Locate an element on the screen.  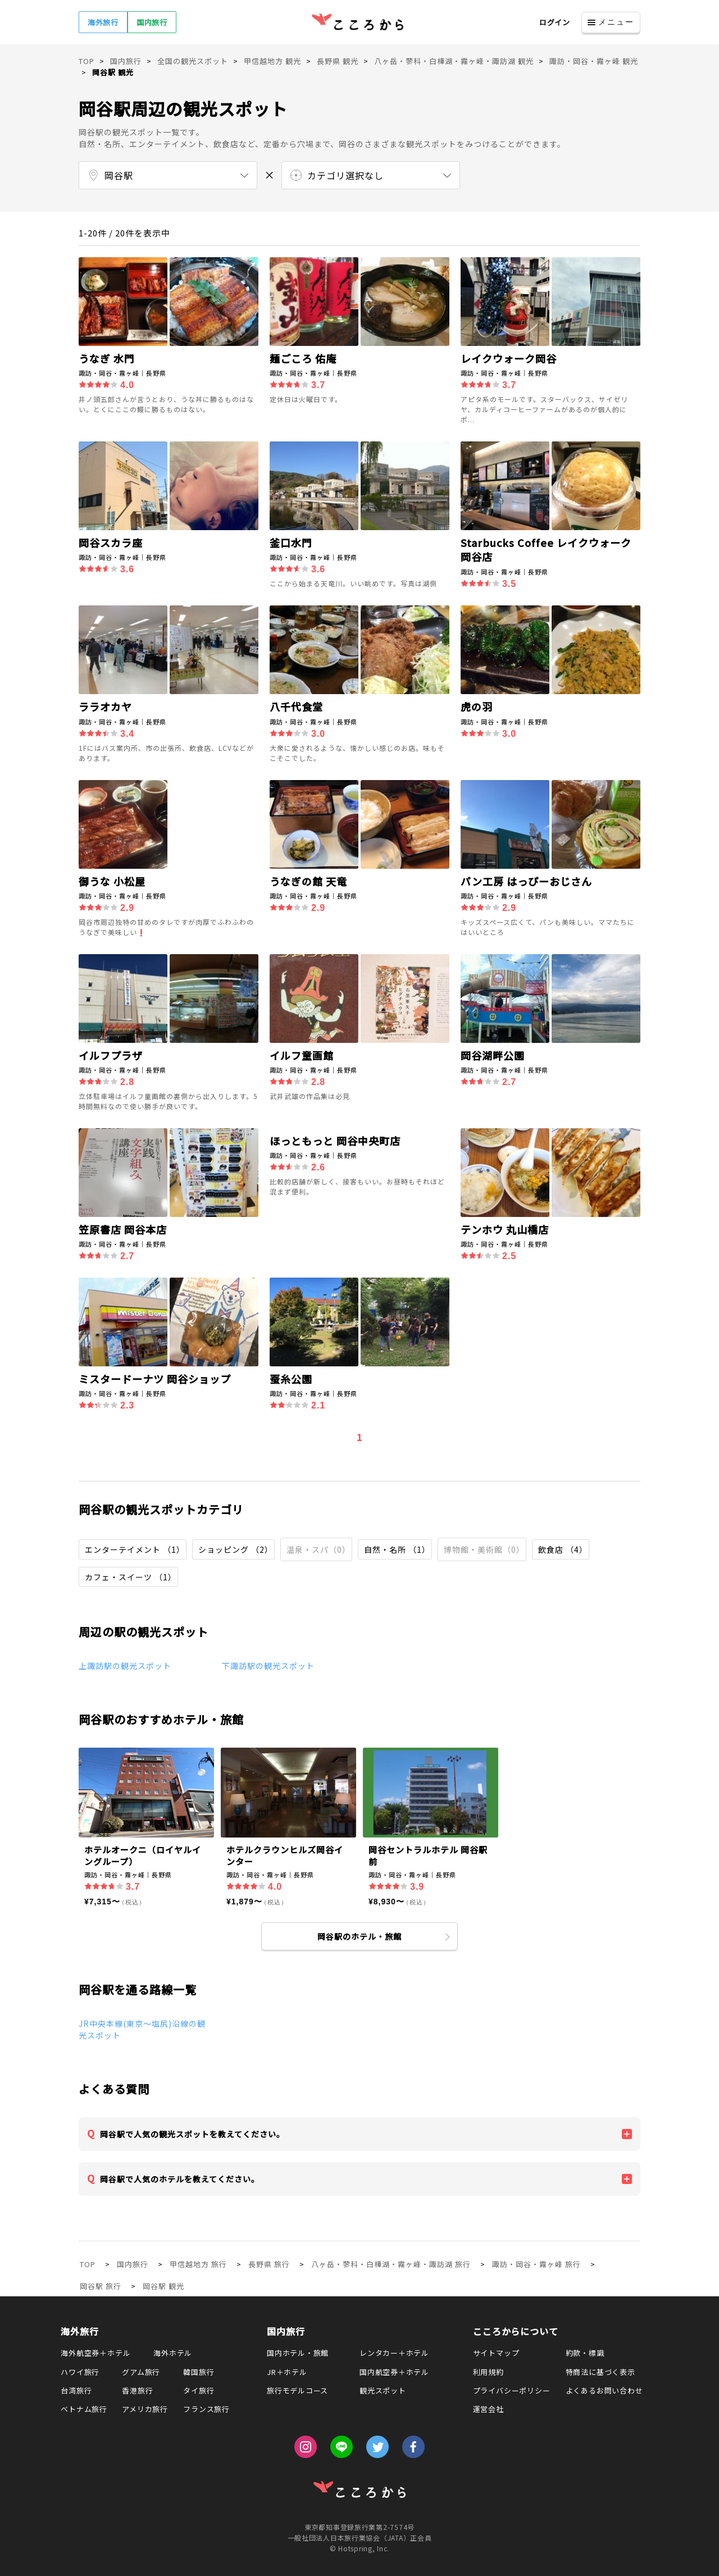
カフェ・スイーツ （1） is located at coordinates (130, 1577).